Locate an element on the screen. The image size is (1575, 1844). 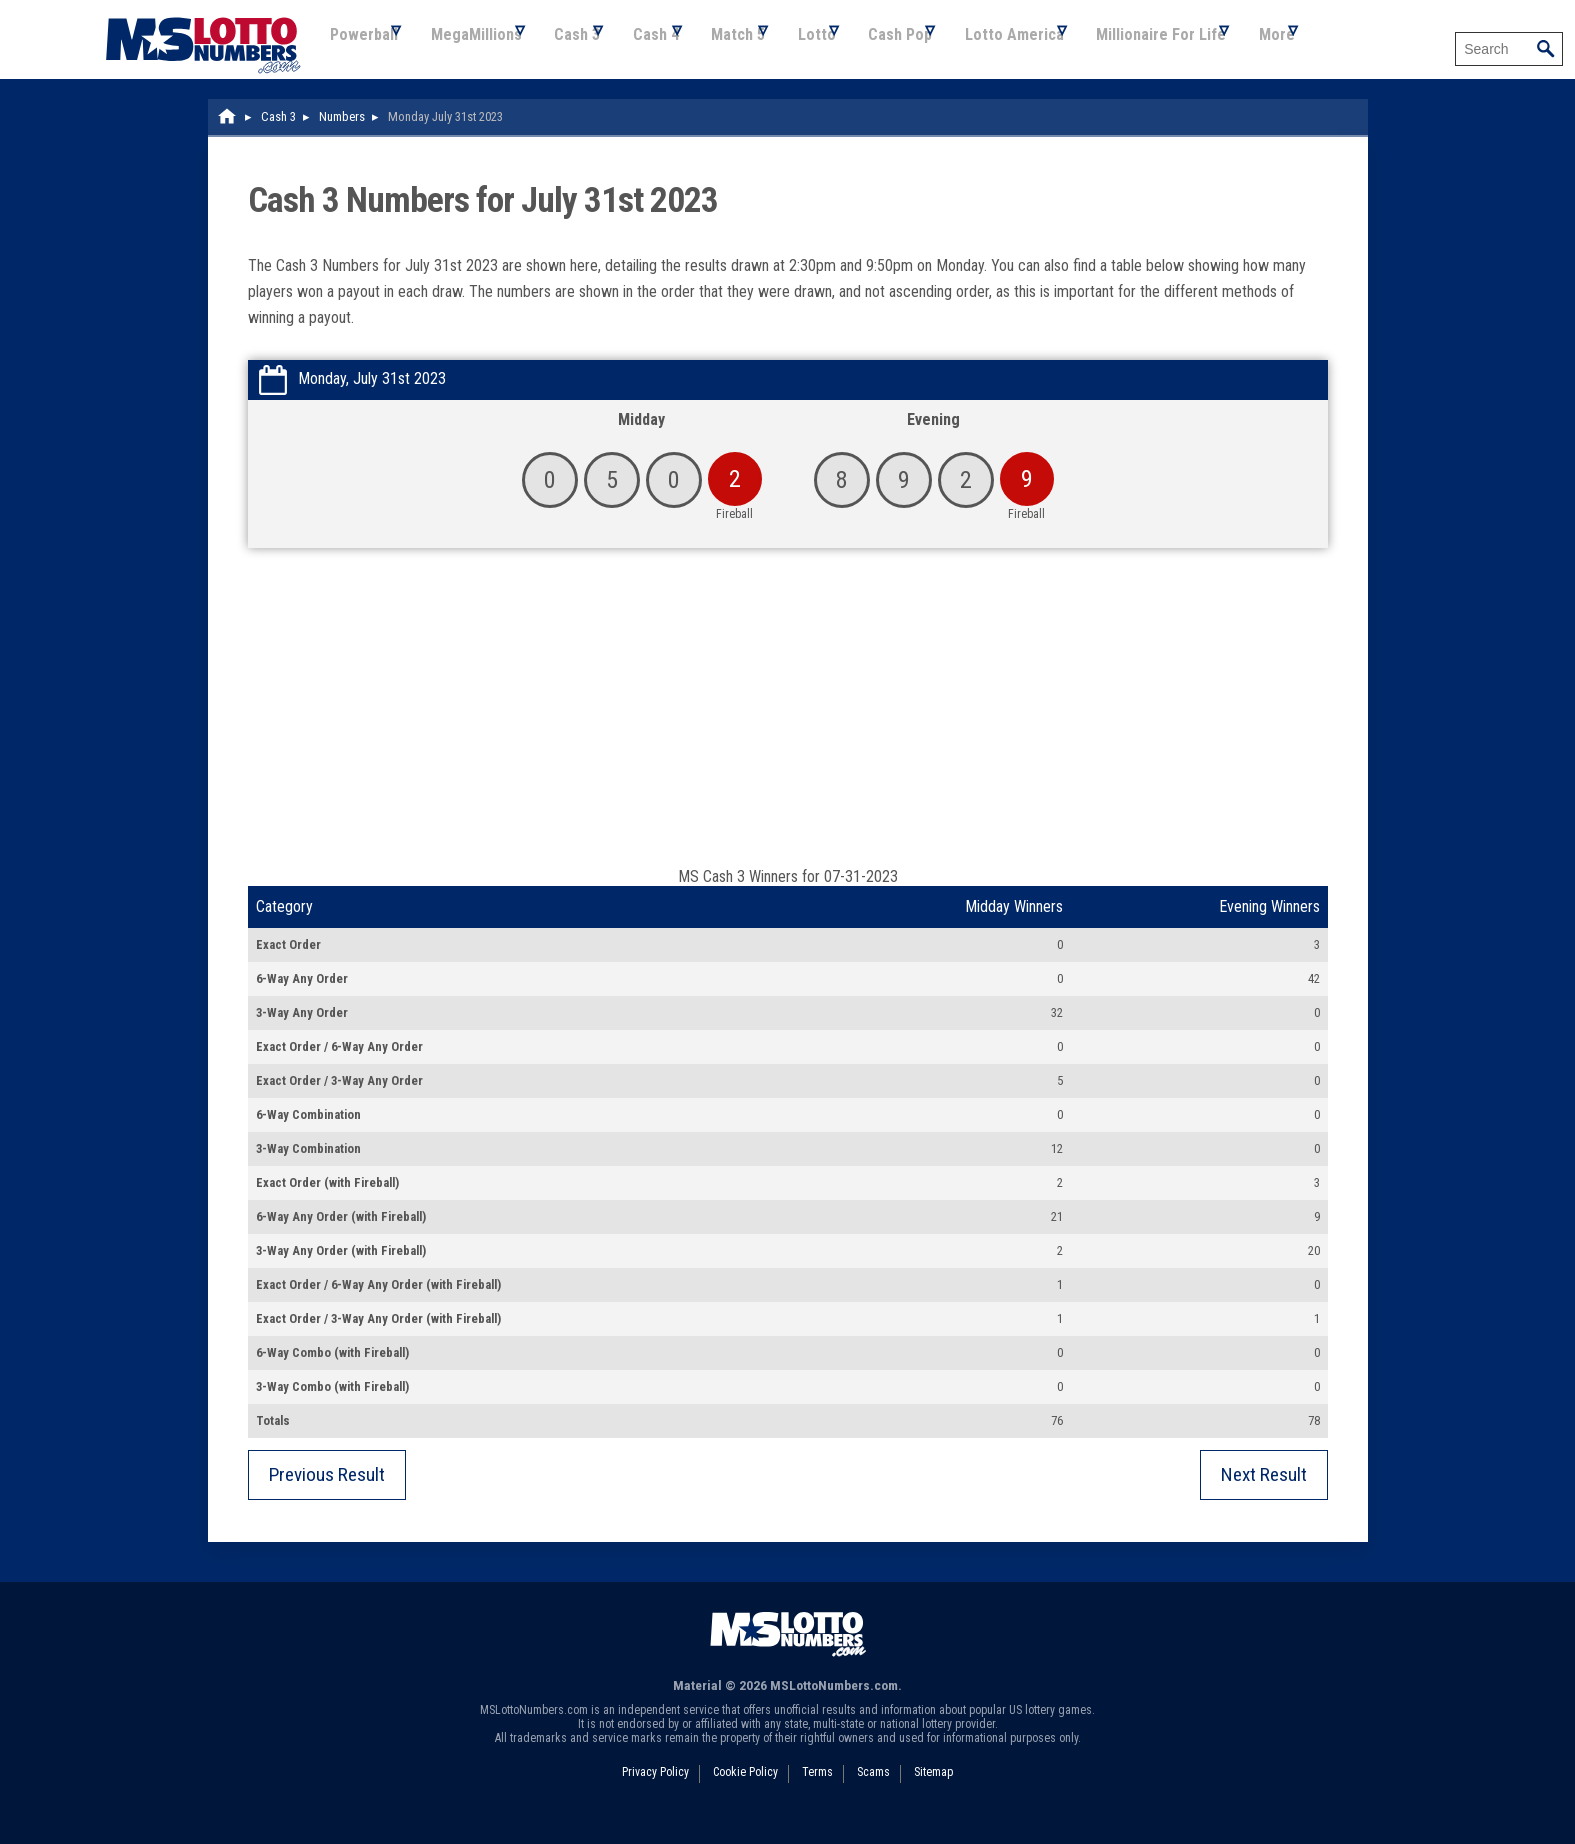
Cash 3 is located at coordinates (605, 49).